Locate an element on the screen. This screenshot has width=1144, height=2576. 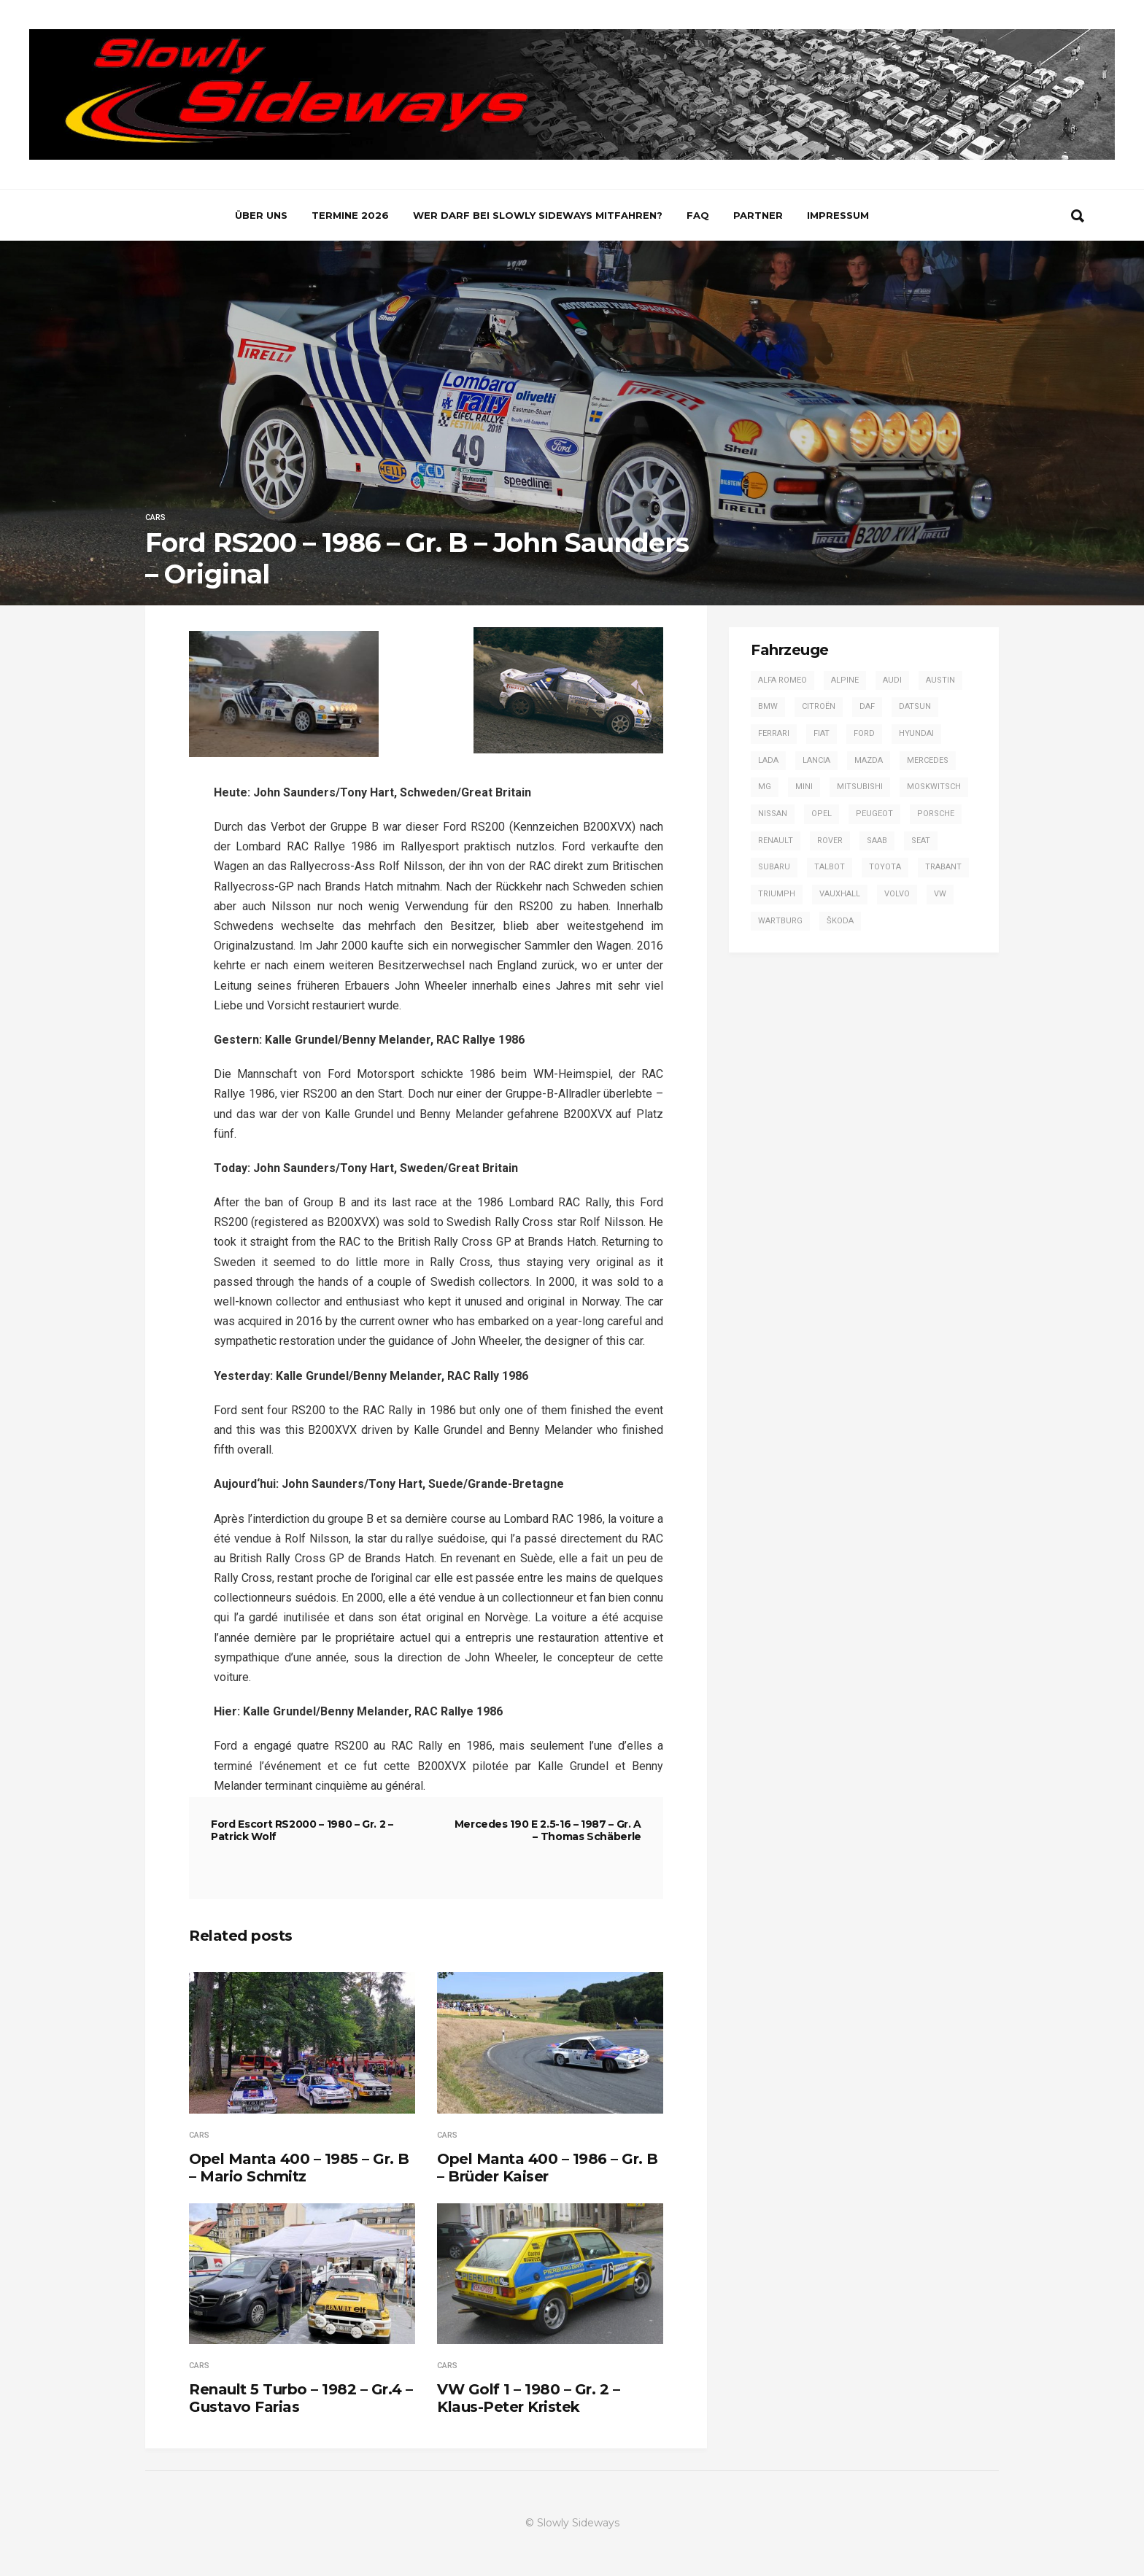
Peugeot [Peugeot (17 Einträge)] is located at coordinates (874, 813).